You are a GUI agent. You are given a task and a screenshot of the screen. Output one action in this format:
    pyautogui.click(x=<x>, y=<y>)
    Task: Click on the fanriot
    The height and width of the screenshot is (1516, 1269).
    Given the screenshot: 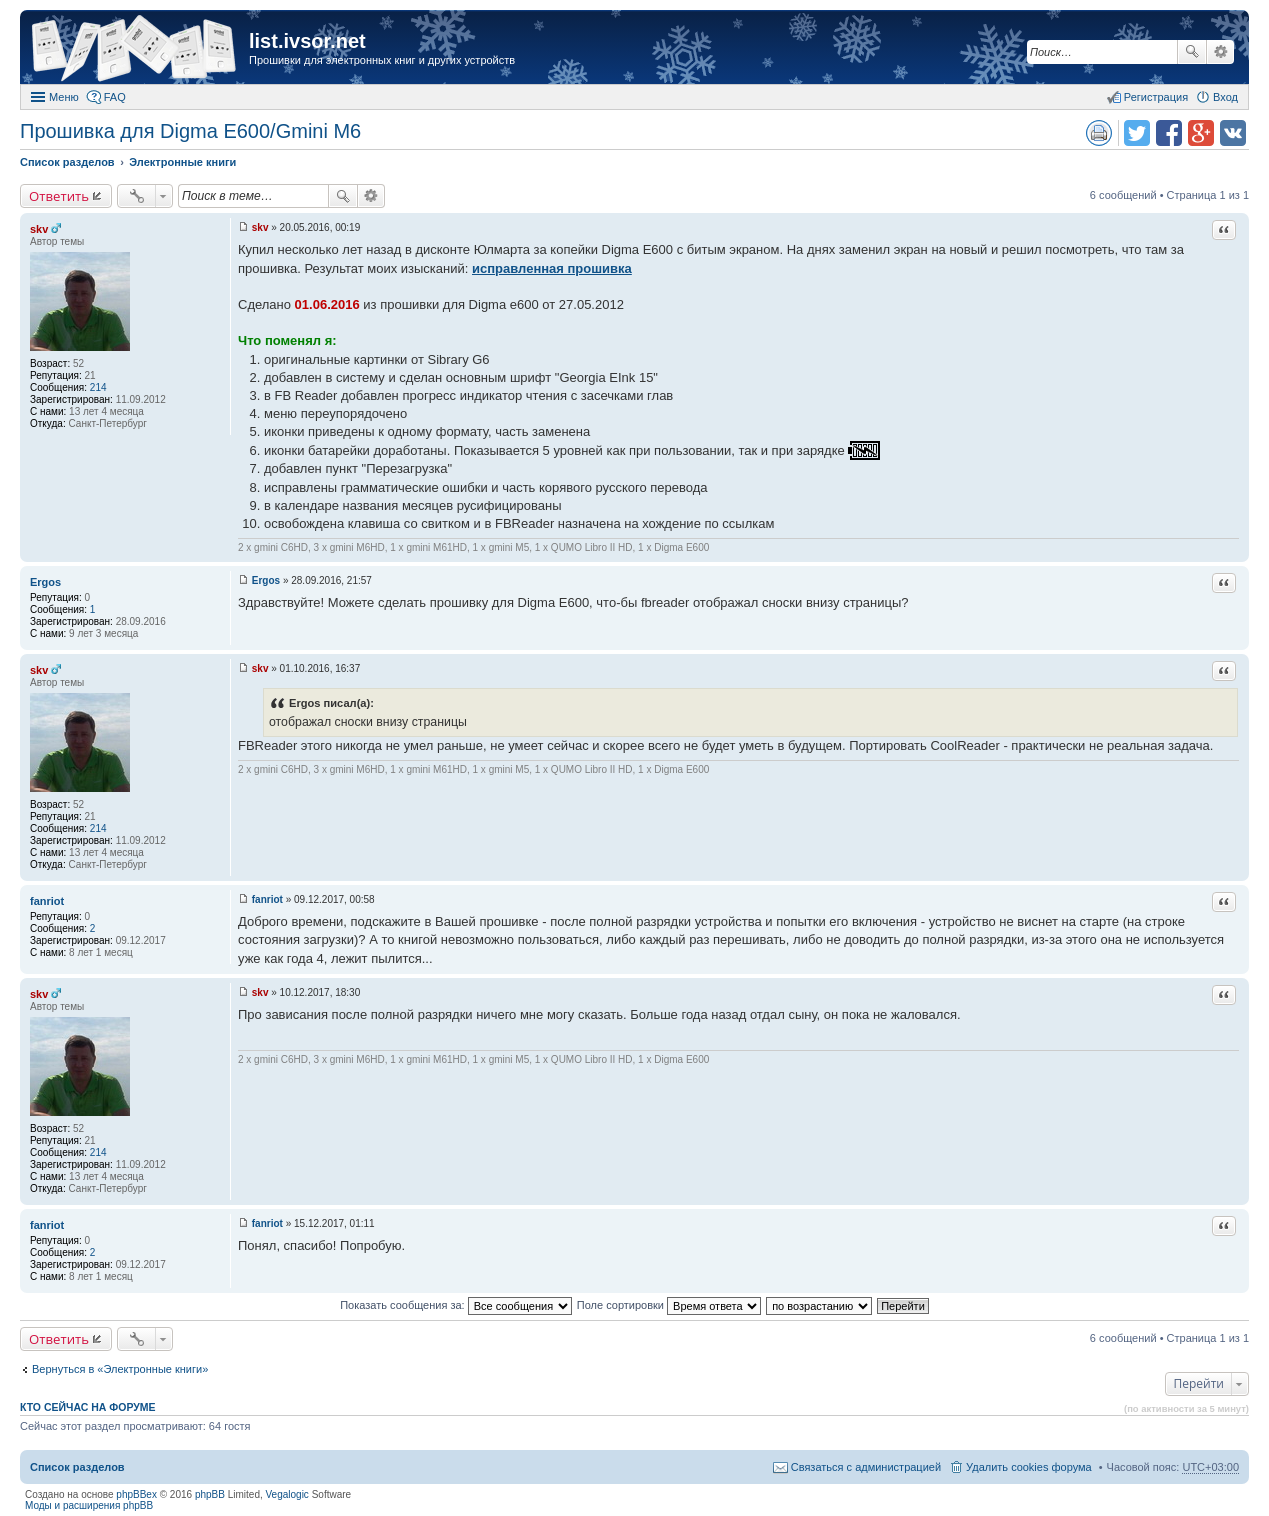 What is the action you would take?
    pyautogui.click(x=47, y=901)
    